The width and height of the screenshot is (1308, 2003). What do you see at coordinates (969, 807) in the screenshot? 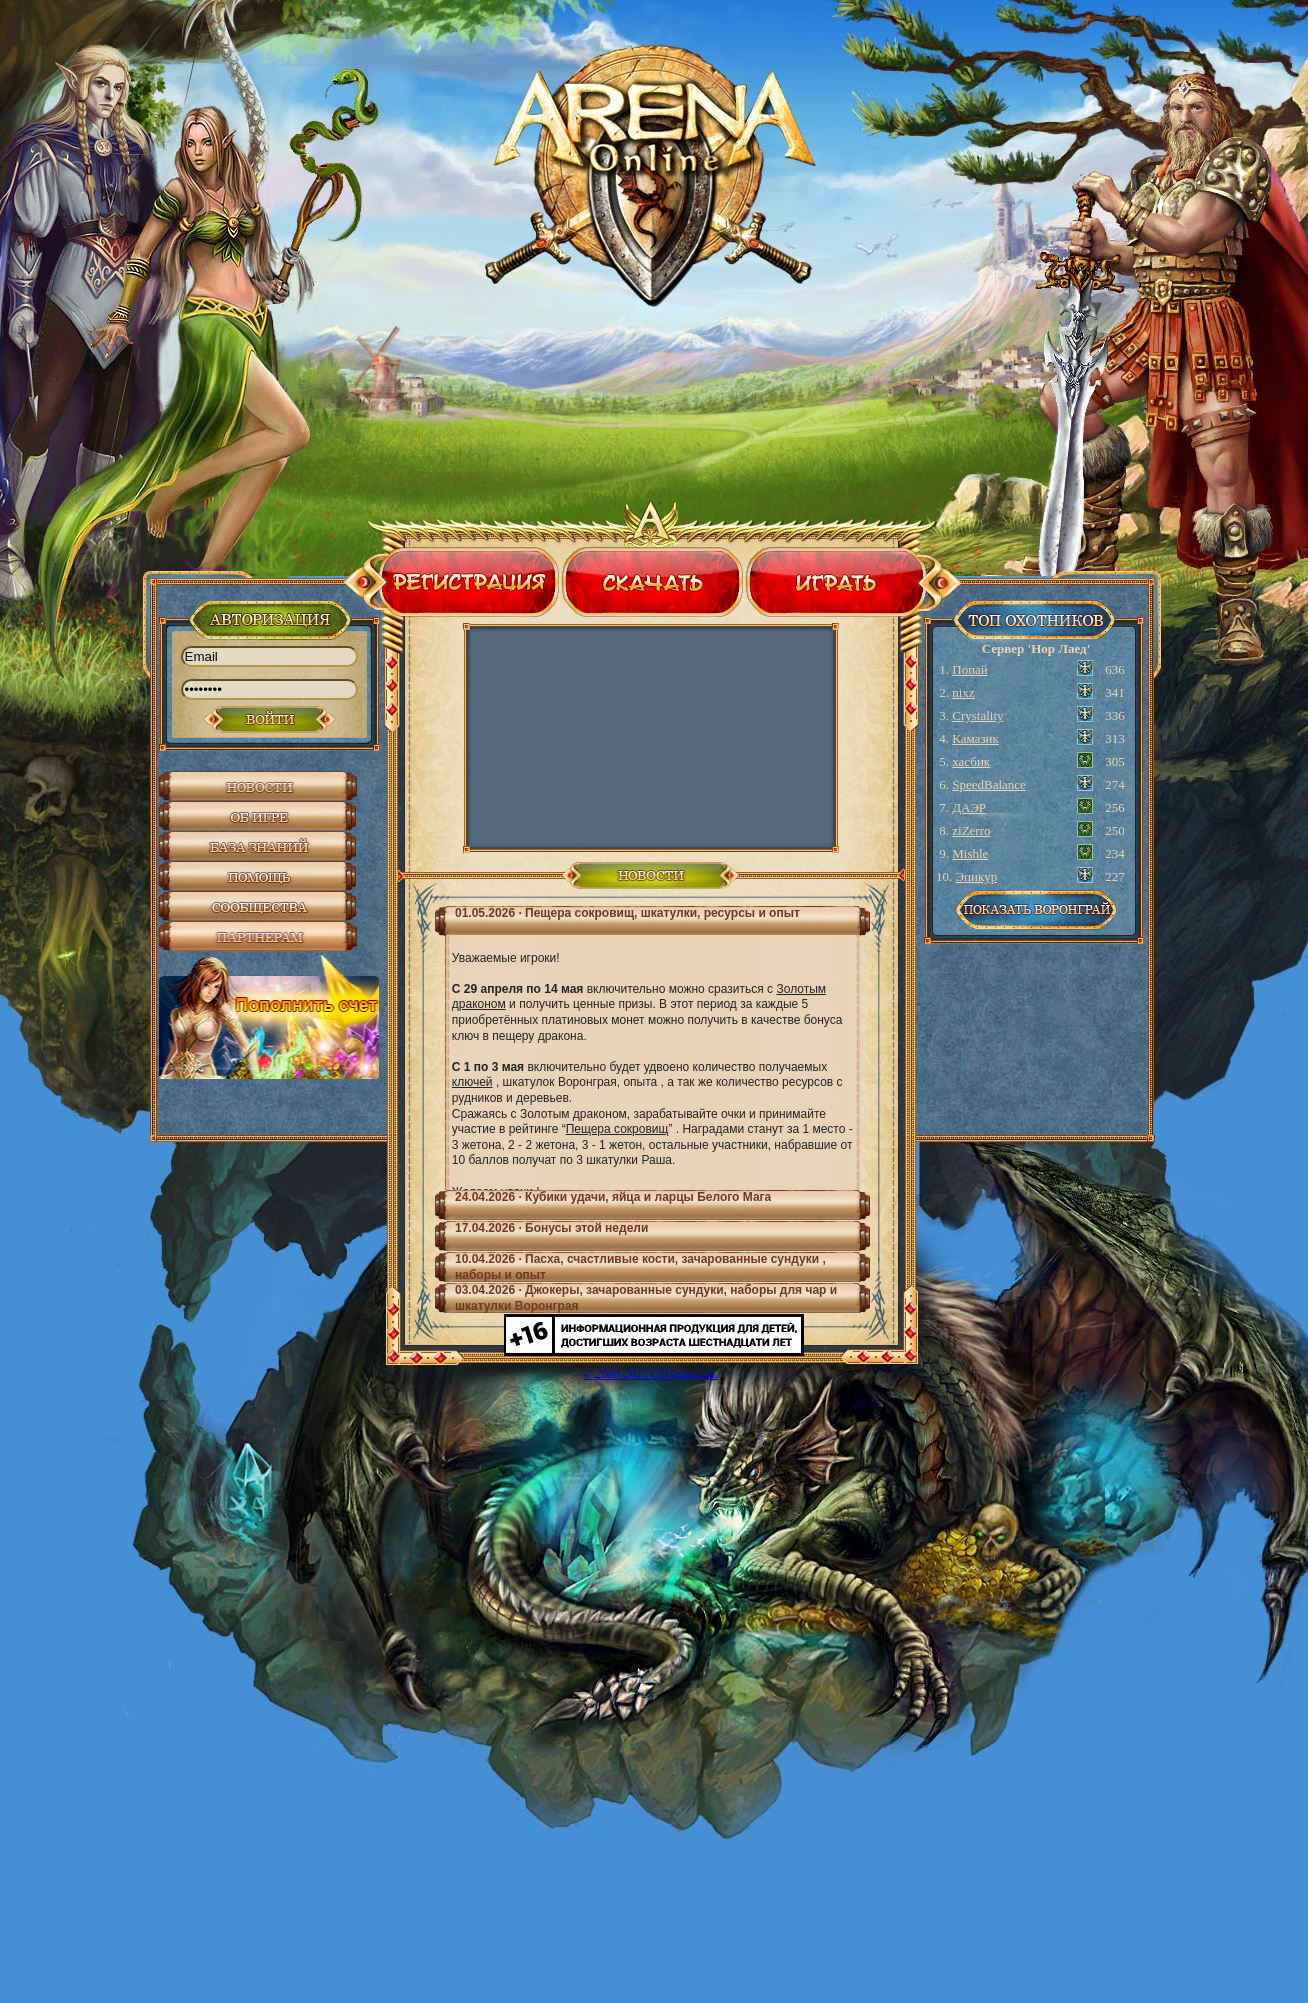
I see `ДАЭР` at bounding box center [969, 807].